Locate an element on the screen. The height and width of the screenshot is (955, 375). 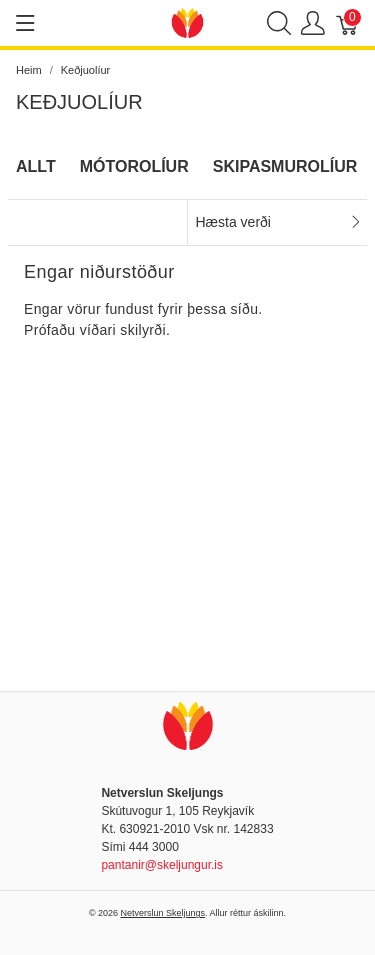
[Show search] is located at coordinates (279, 23).